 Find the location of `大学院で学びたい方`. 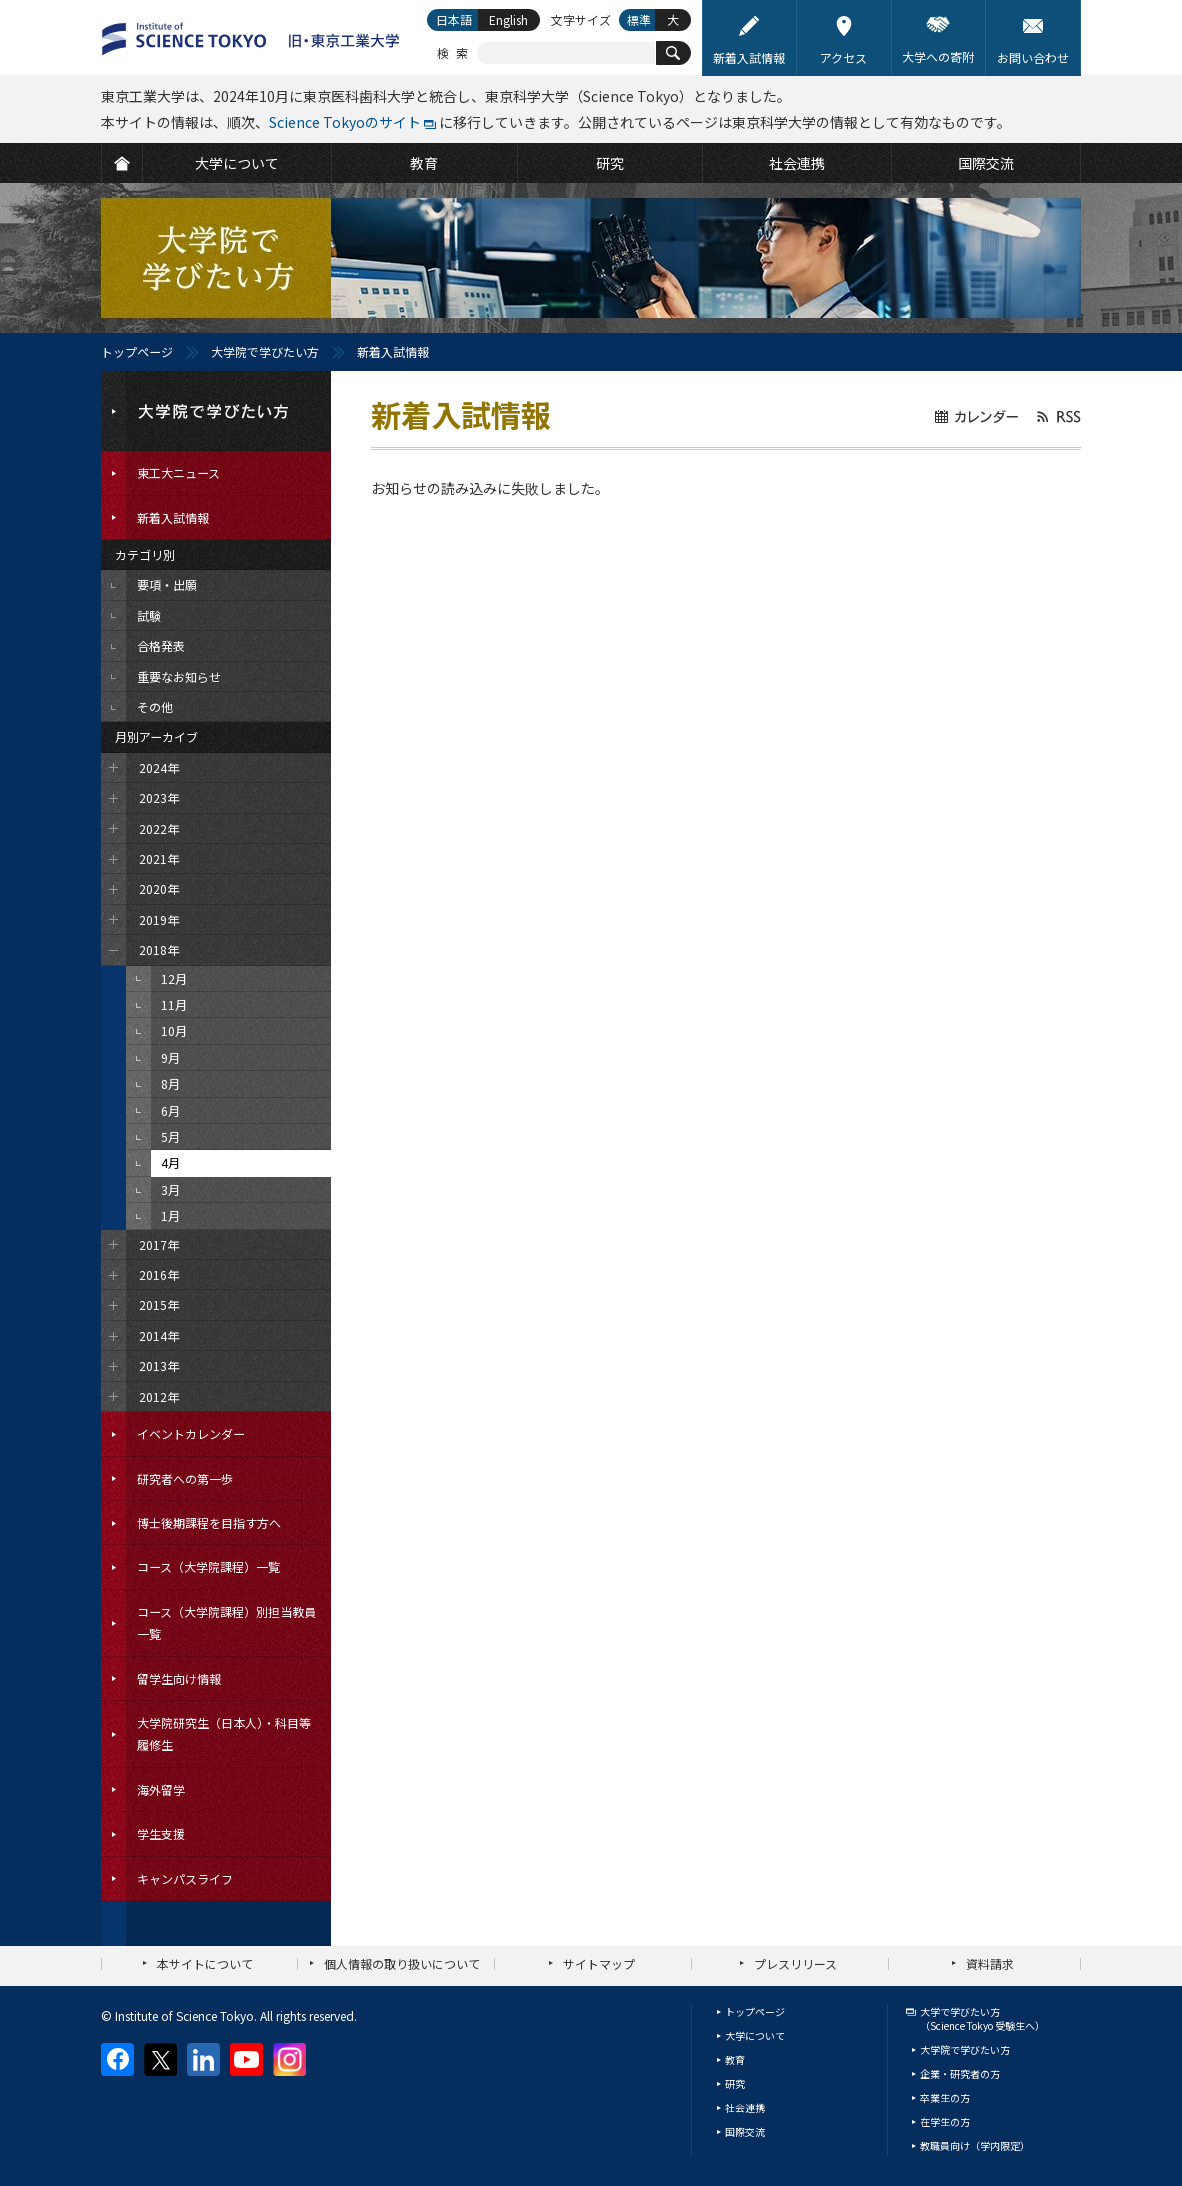

大学院で学びたい方 is located at coordinates (265, 351).